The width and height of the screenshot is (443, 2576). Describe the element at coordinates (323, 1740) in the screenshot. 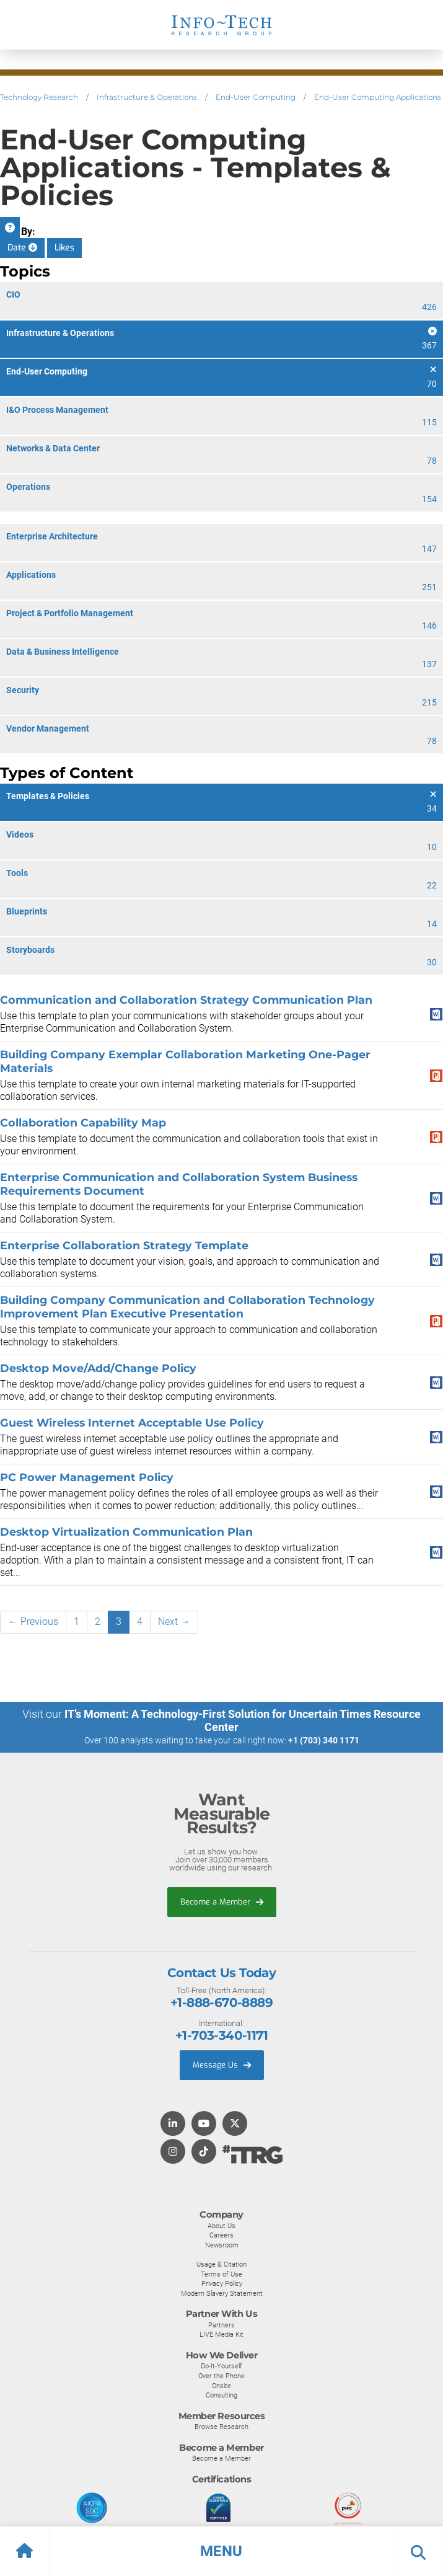

I see `+1 (703) 340 1171` at that location.